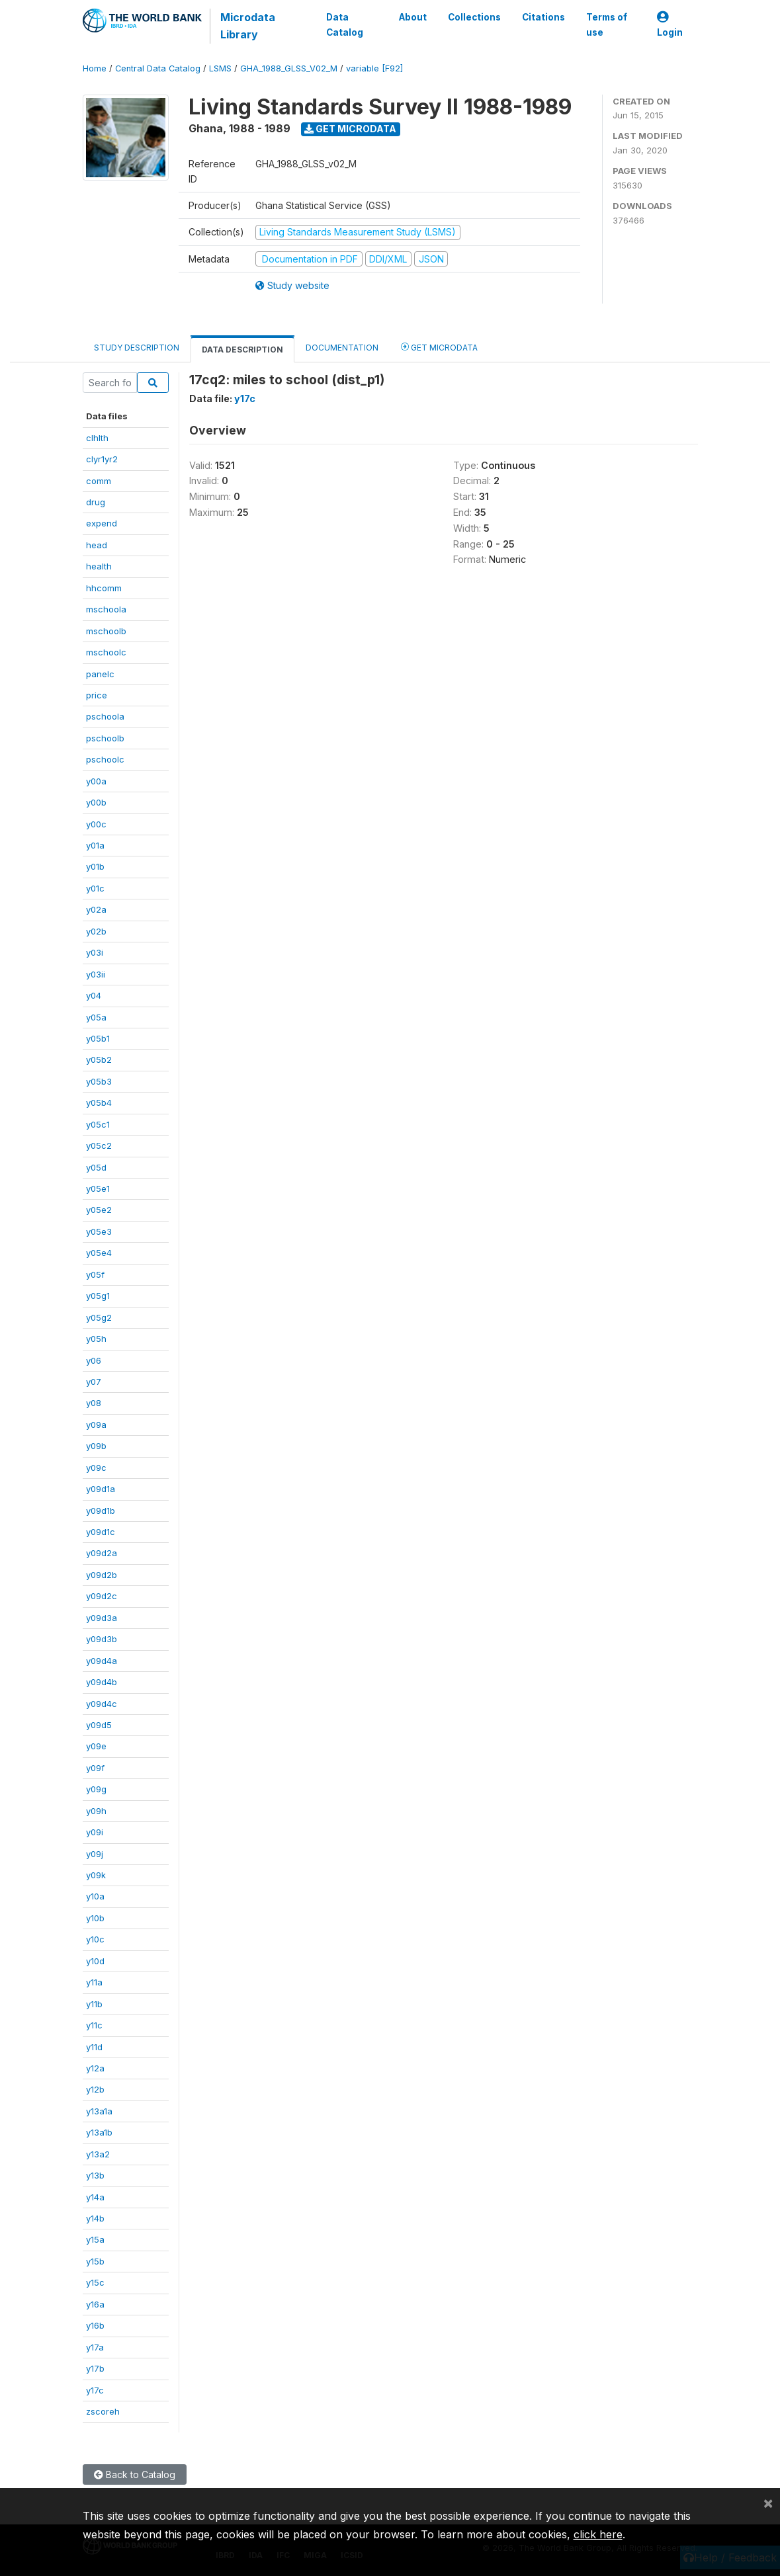  Describe the element at coordinates (95, 2282) in the screenshot. I see `y15c` at that location.